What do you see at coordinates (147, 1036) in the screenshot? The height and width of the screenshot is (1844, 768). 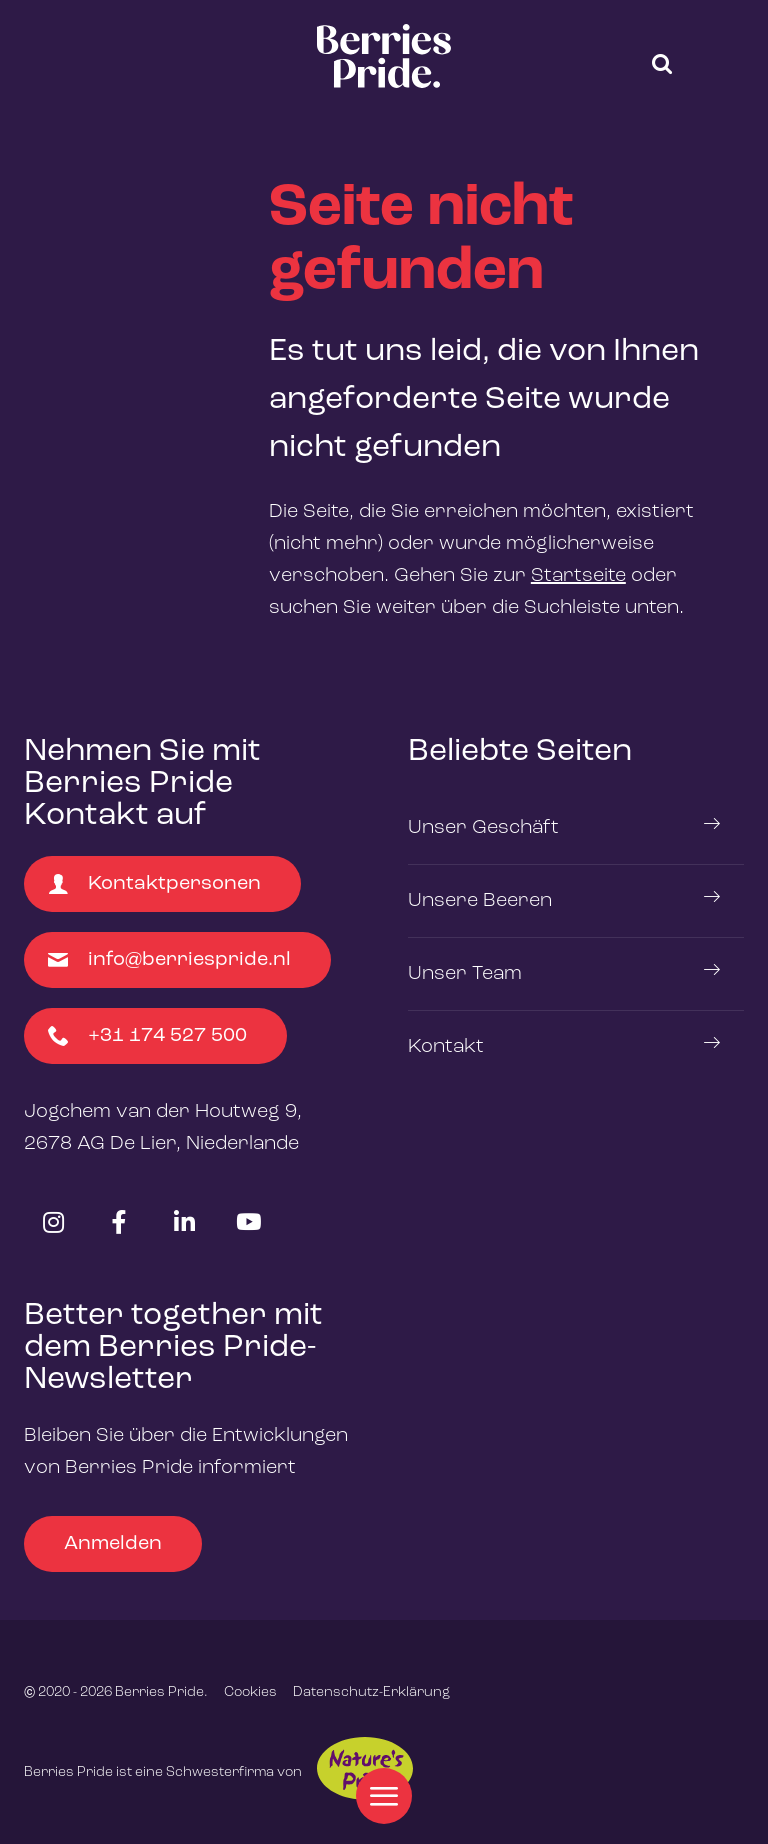 I see `+31 174 527 500` at bounding box center [147, 1036].